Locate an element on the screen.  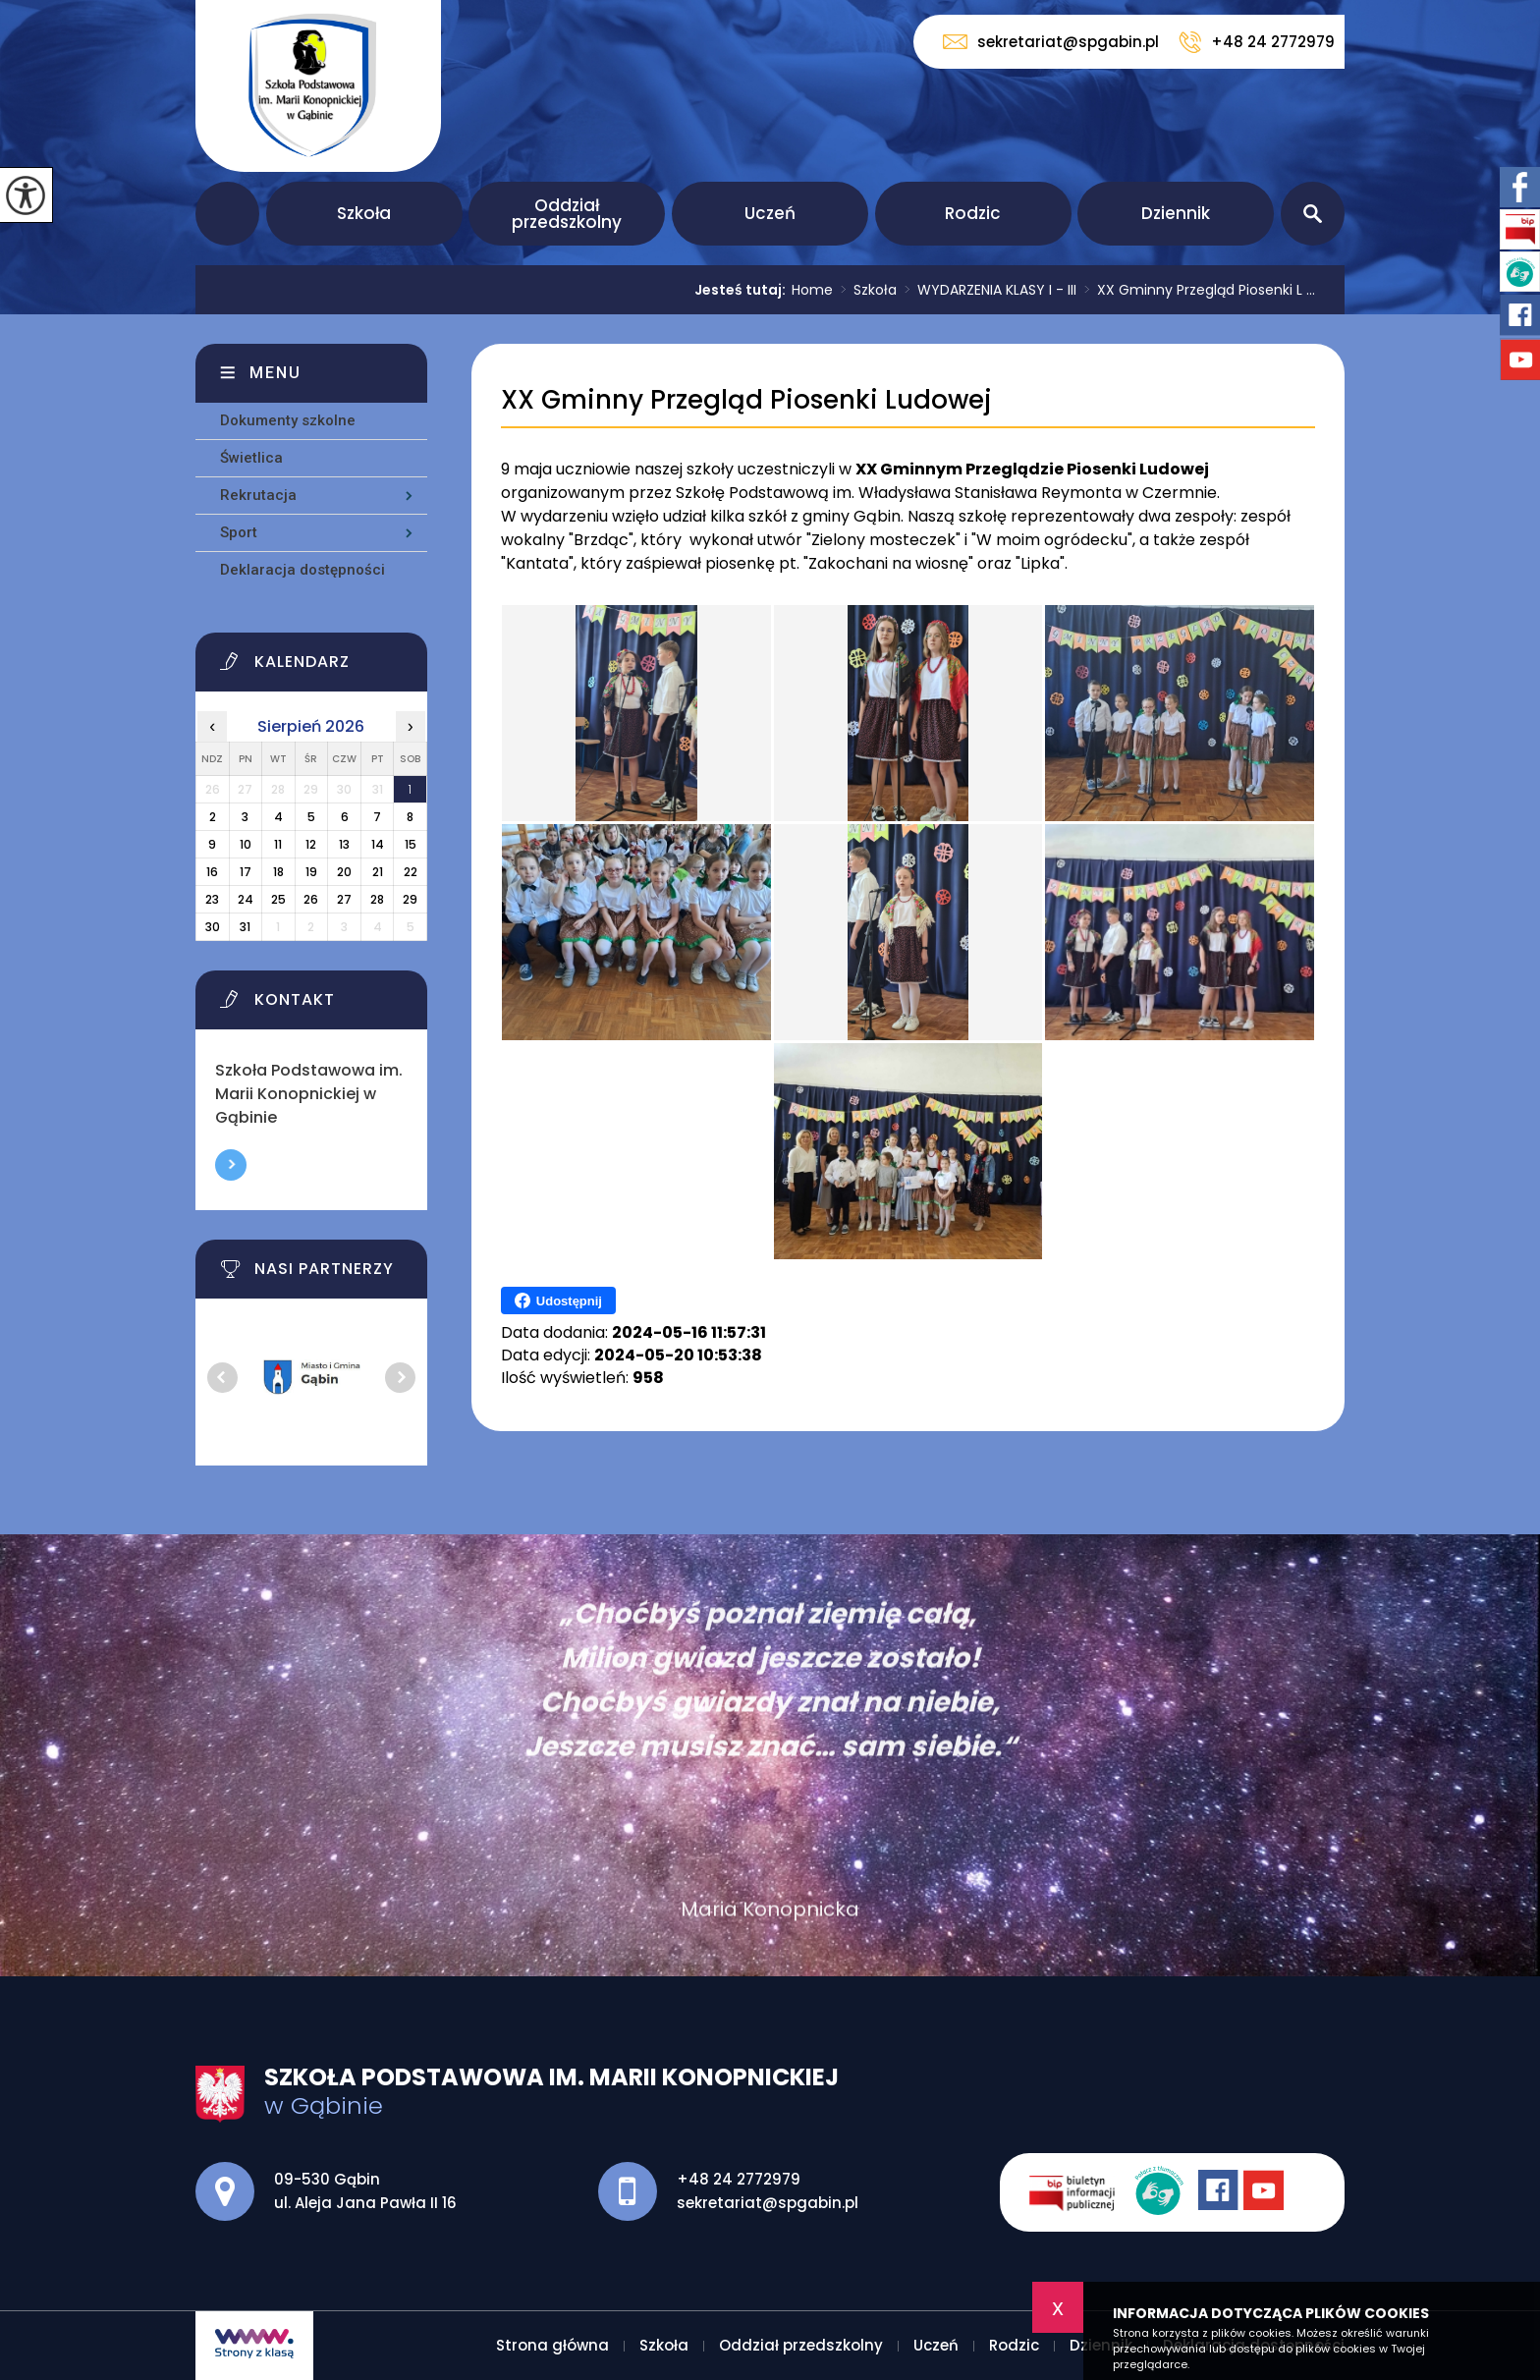
12 is located at coordinates (310, 844).